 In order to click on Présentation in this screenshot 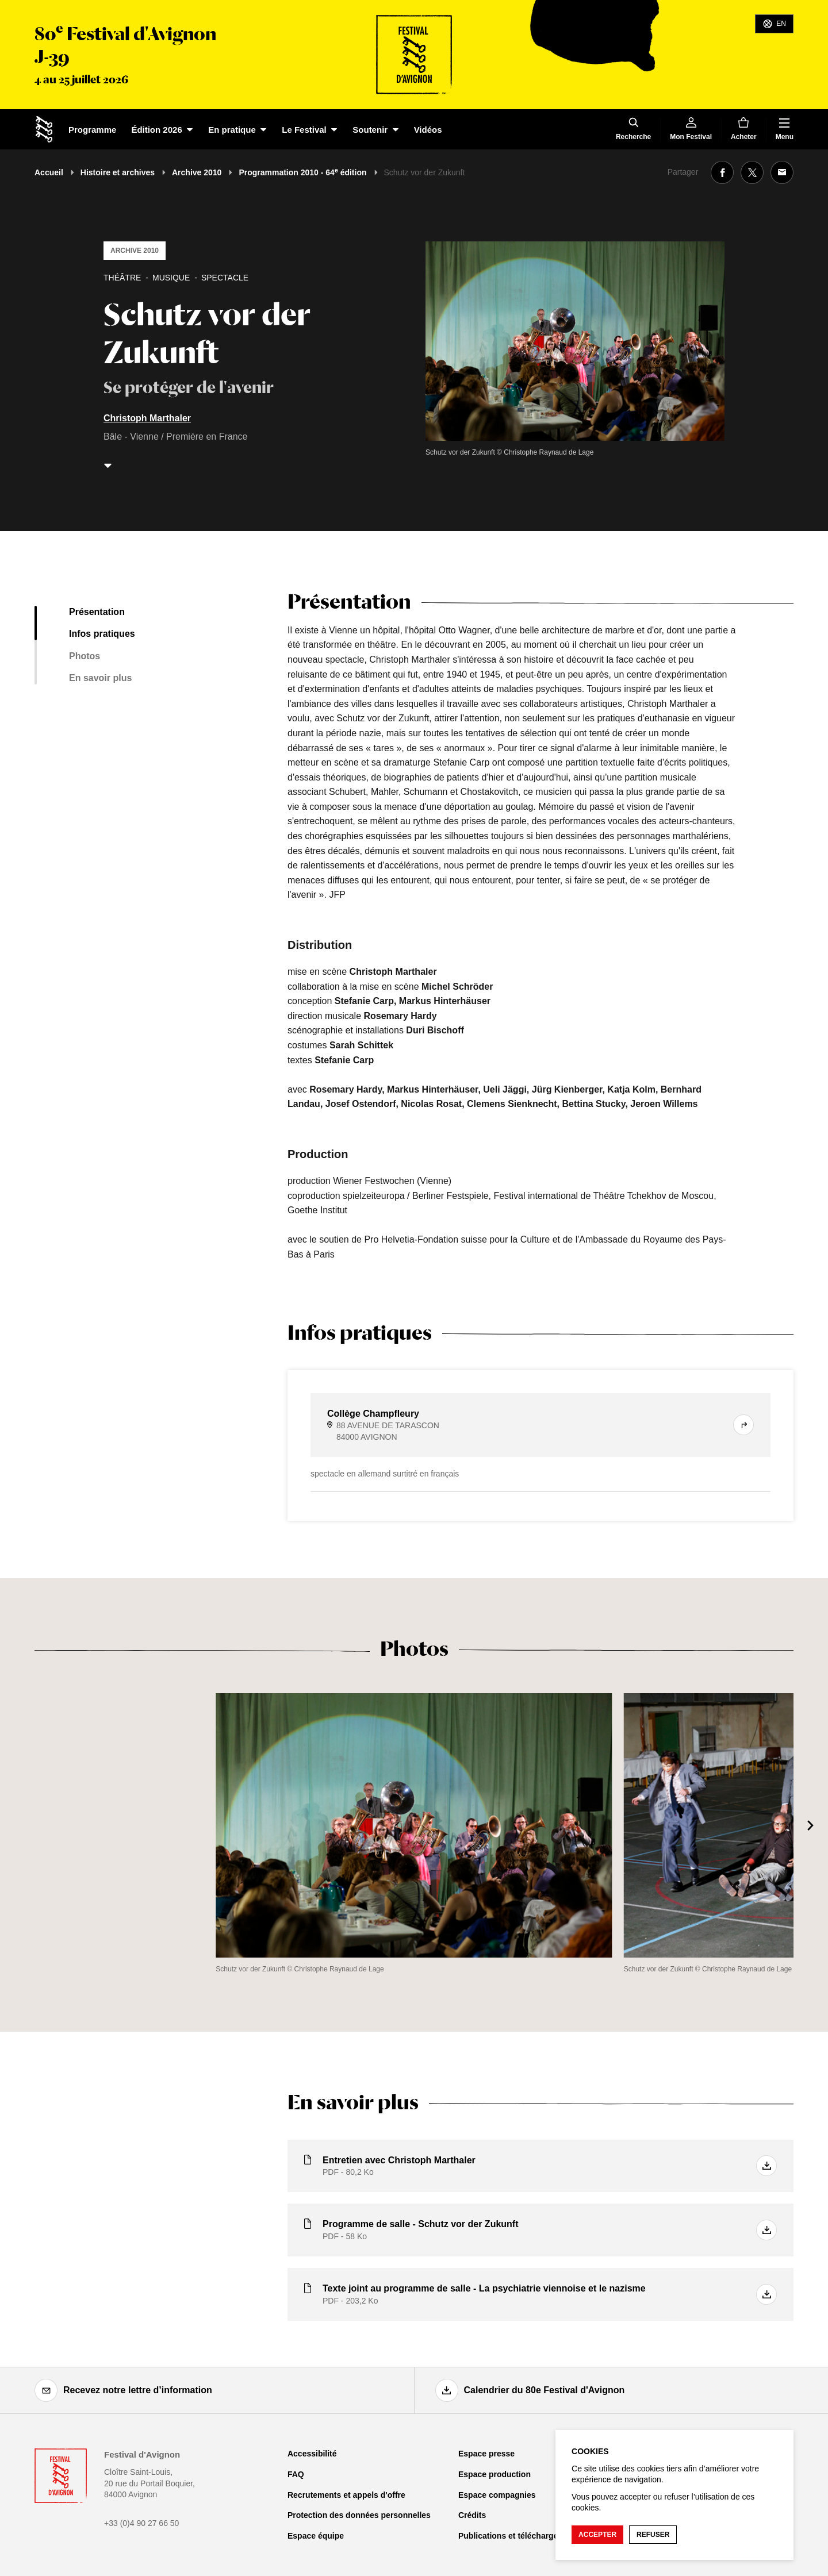, I will do `click(97, 612)`.